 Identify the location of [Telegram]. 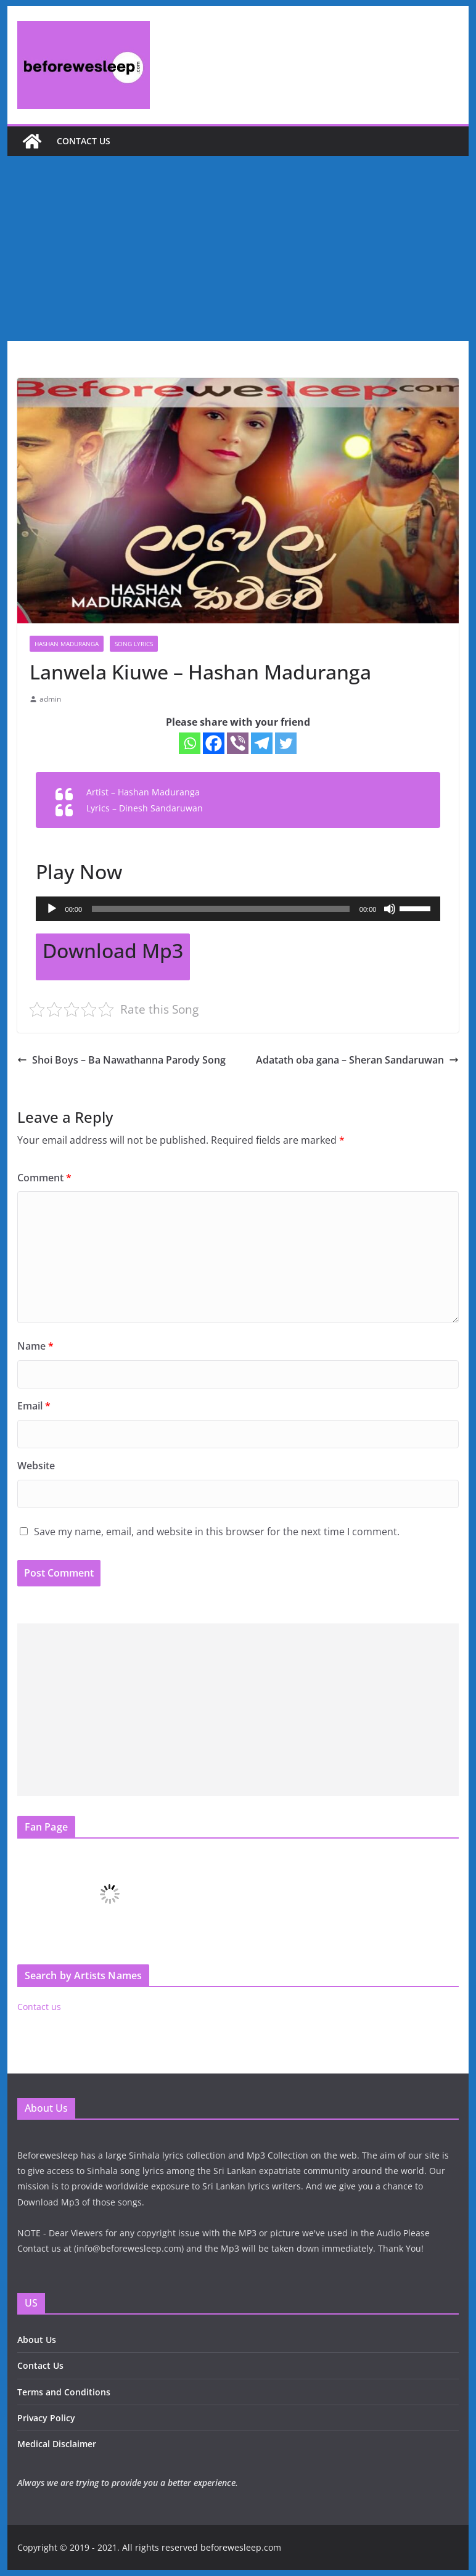
(262, 743).